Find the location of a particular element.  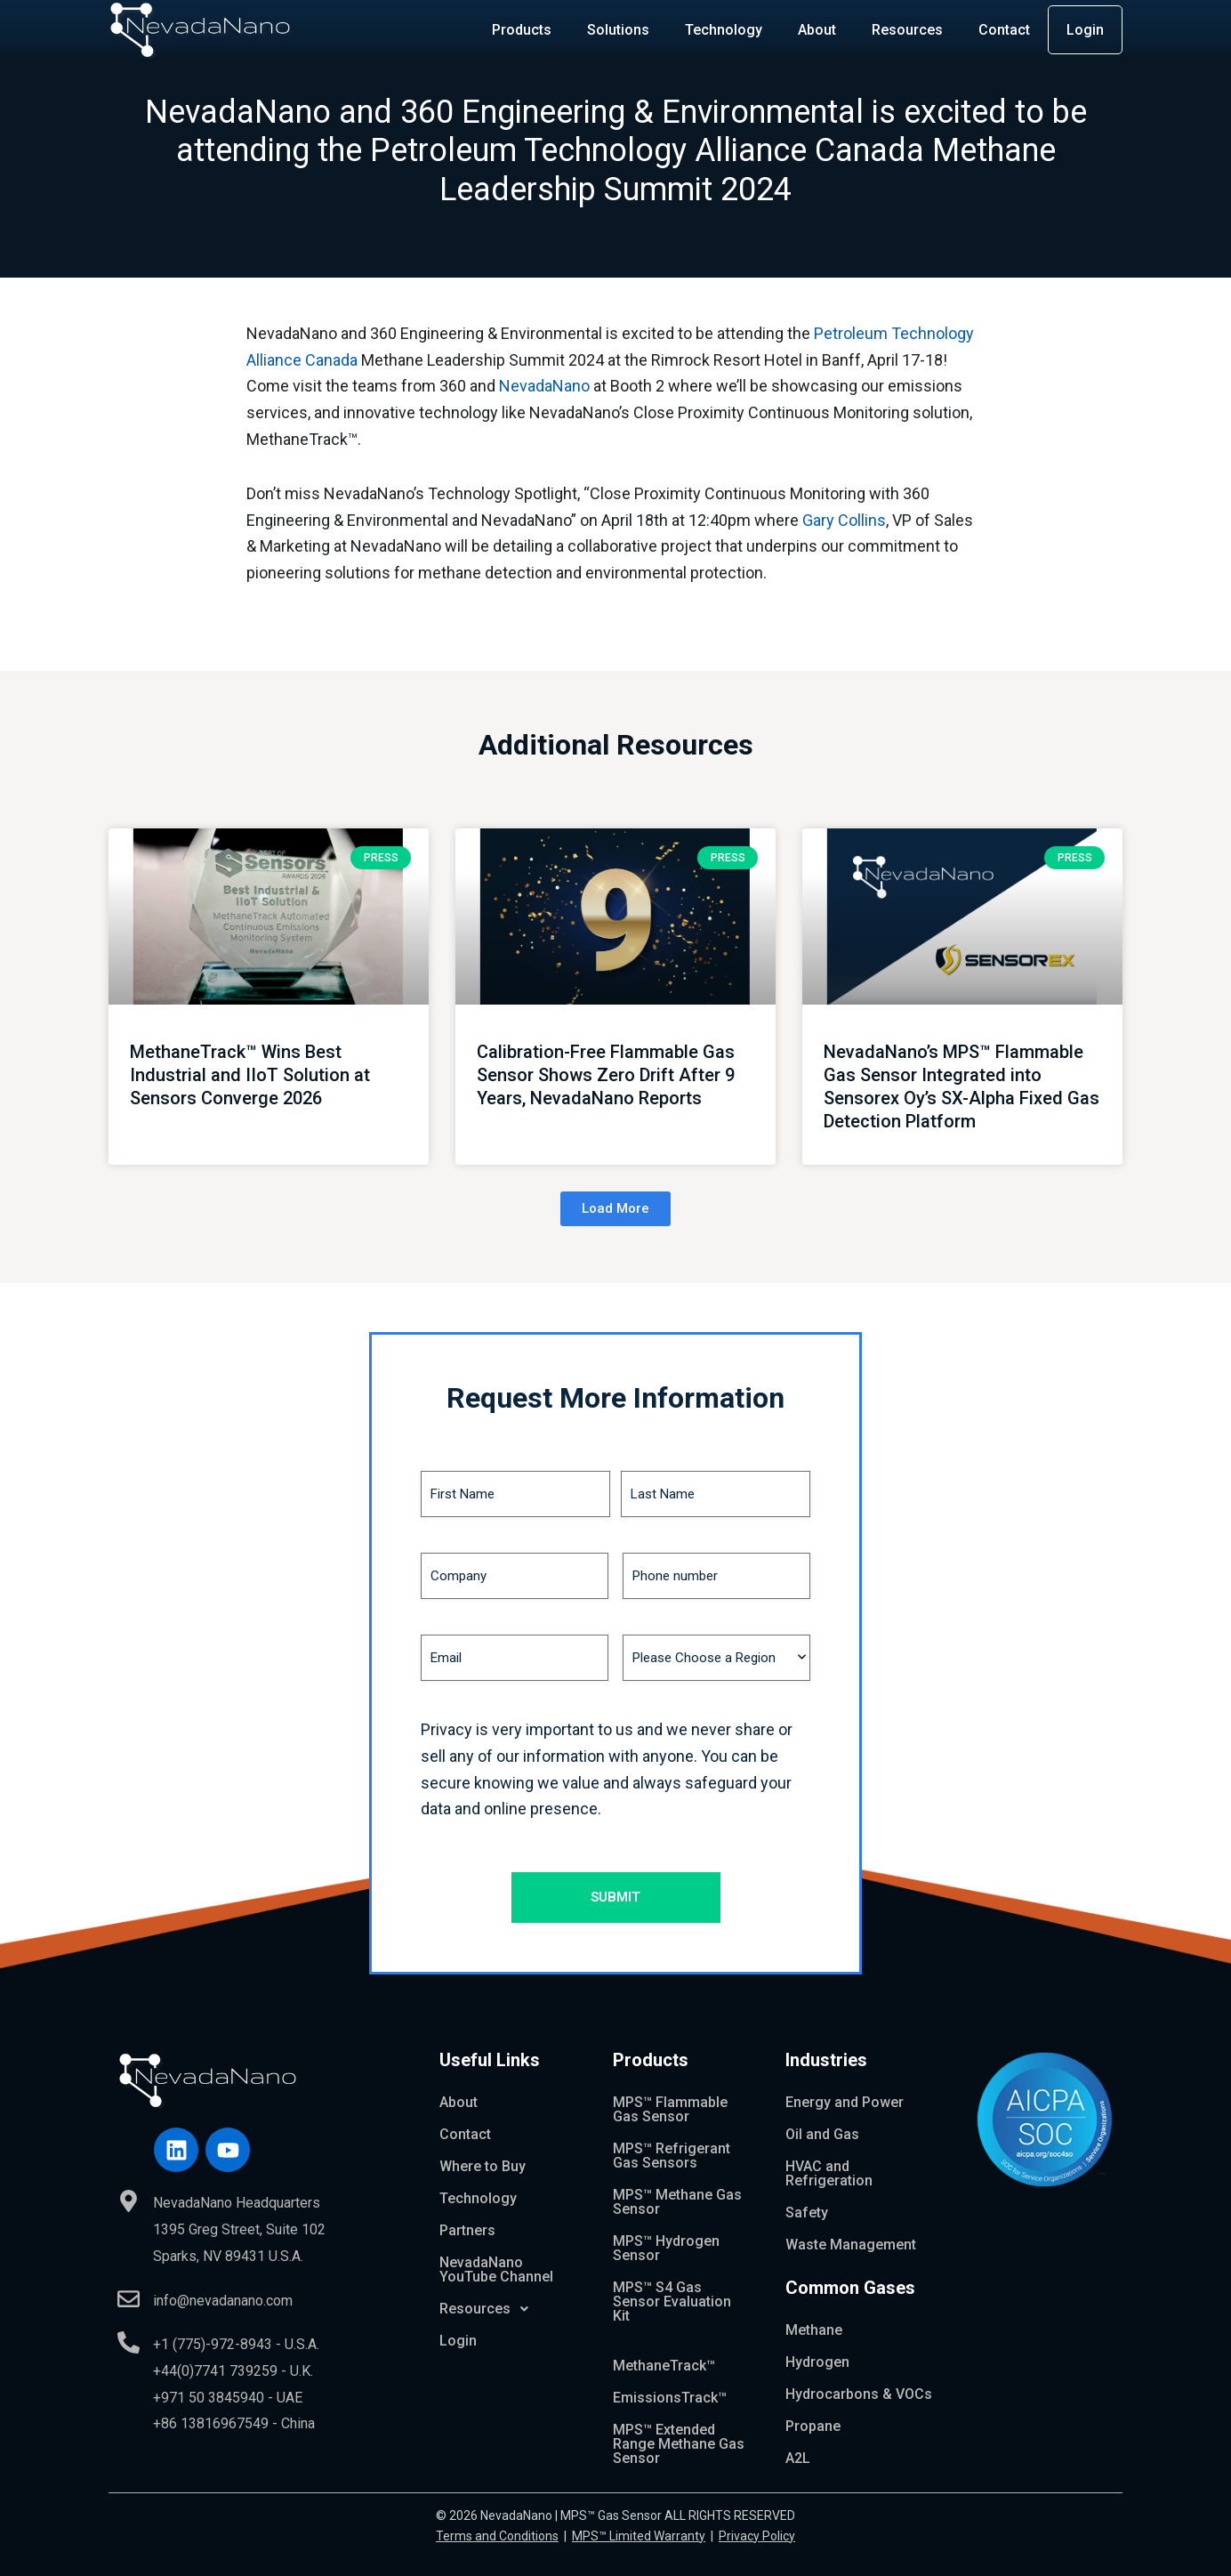

Solutions is located at coordinates (618, 29).